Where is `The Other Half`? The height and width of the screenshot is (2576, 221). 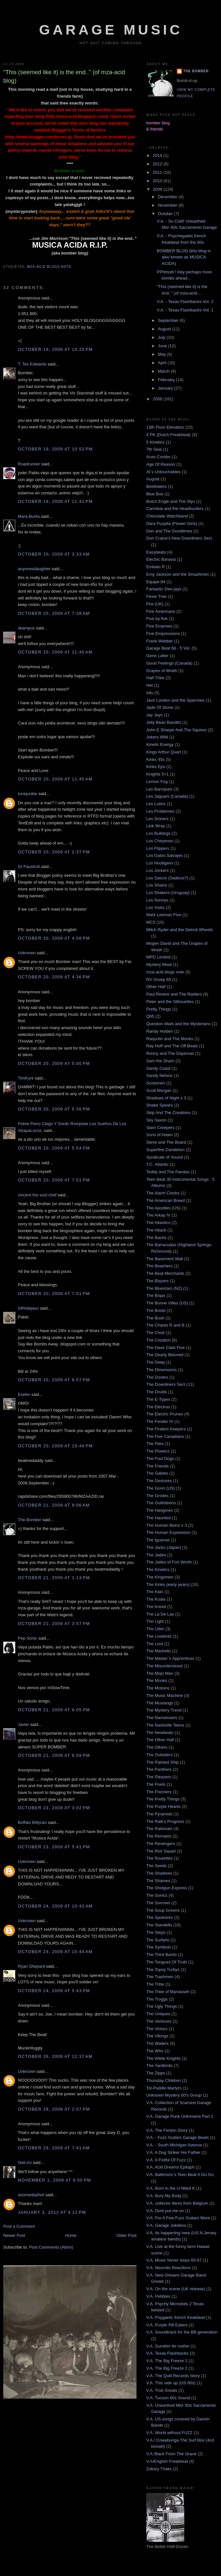 The Other Half is located at coordinates (160, 1739).